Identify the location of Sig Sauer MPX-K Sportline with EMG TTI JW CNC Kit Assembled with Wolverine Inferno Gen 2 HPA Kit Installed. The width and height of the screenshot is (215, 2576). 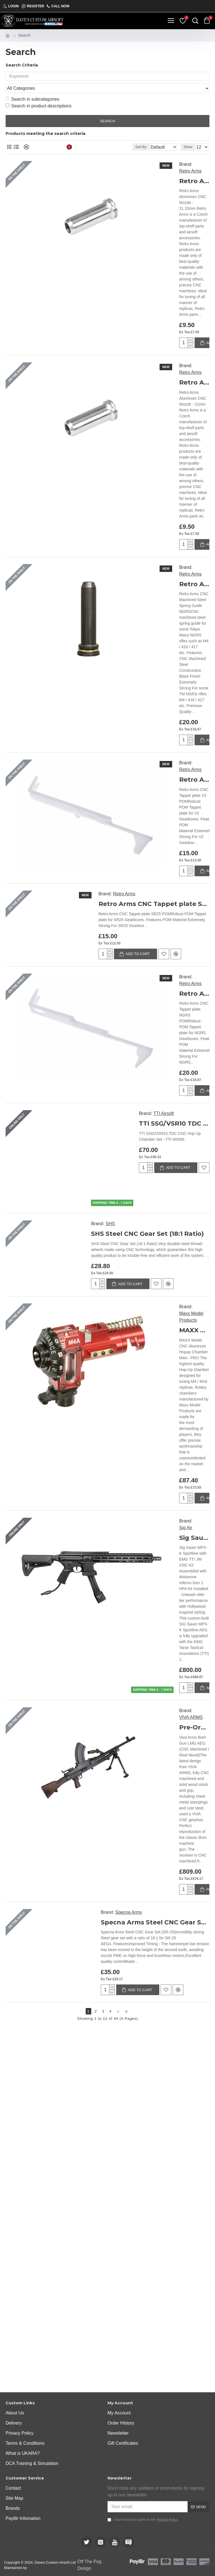
(194, 1337).